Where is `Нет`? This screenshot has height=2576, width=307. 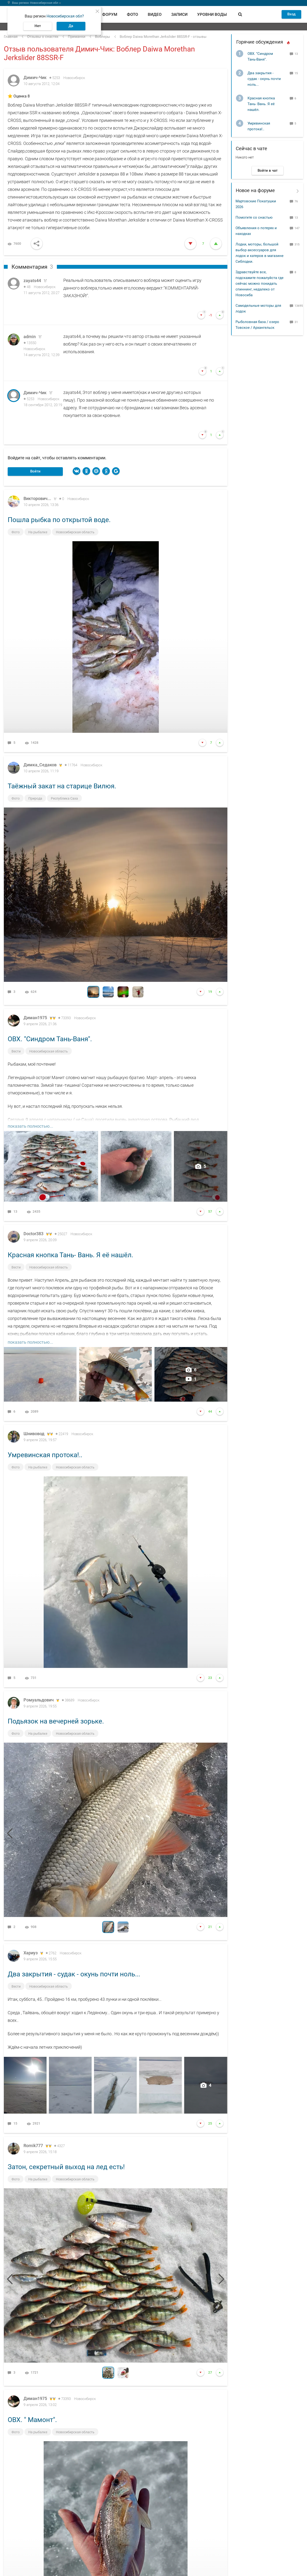 Нет is located at coordinates (38, 26).